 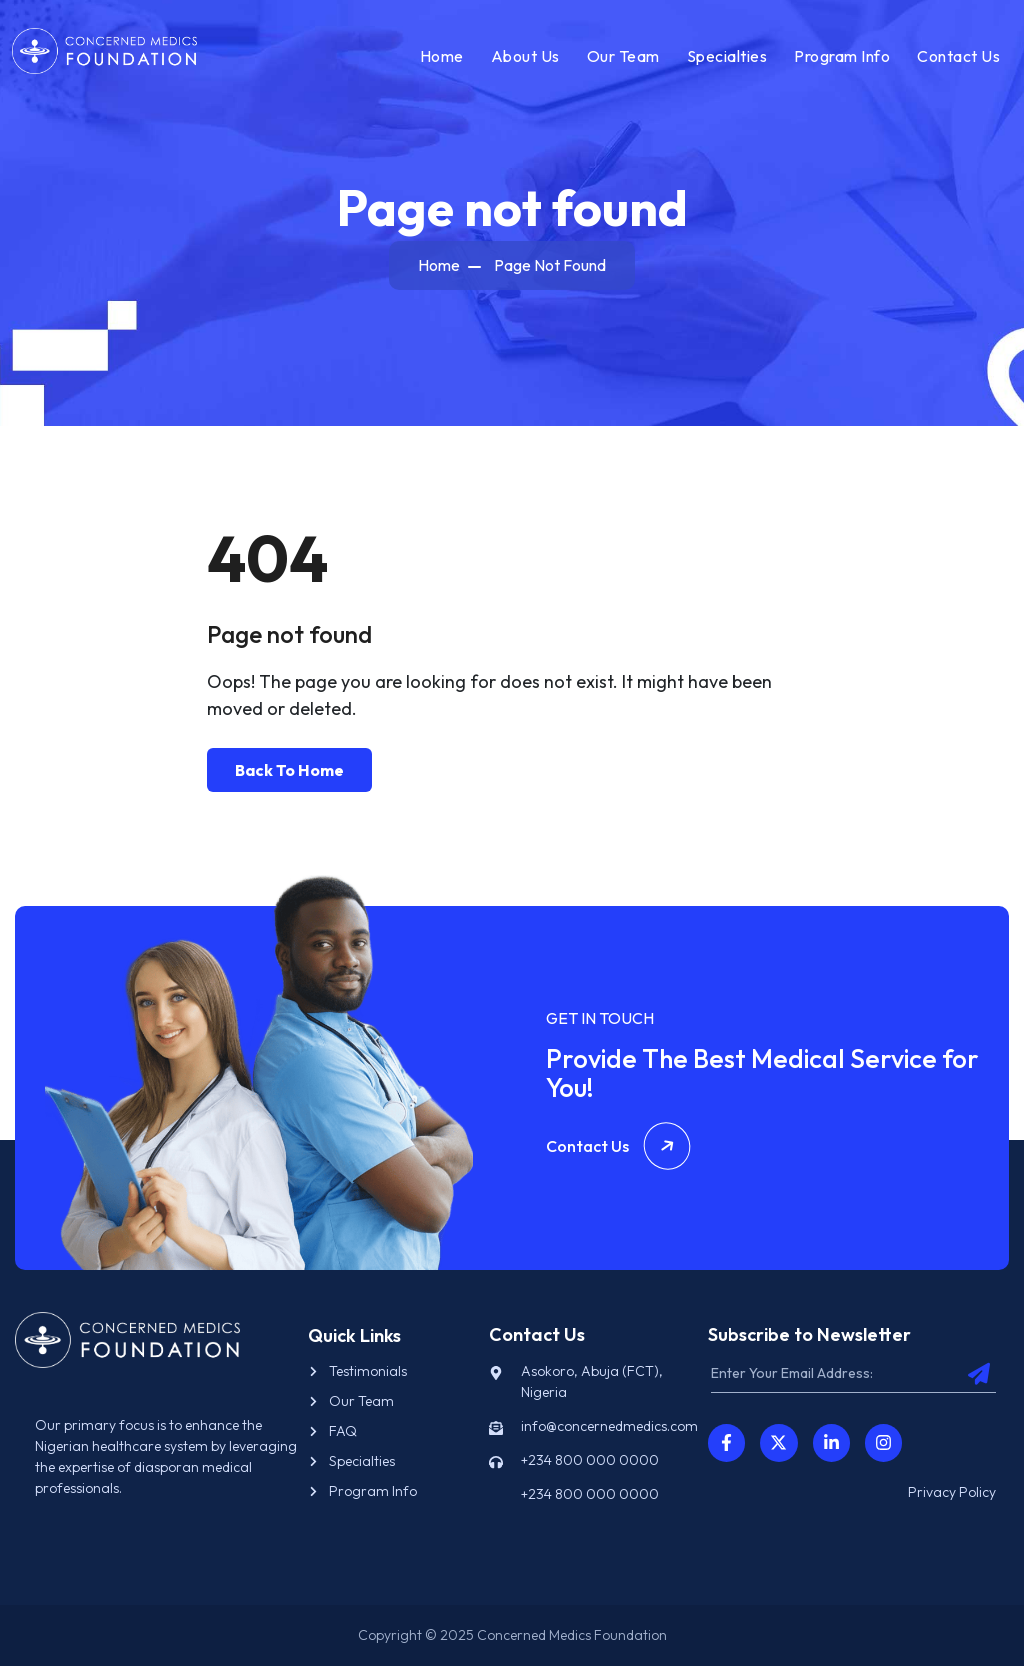 What do you see at coordinates (955, 59) in the screenshot?
I see `Contact Us` at bounding box center [955, 59].